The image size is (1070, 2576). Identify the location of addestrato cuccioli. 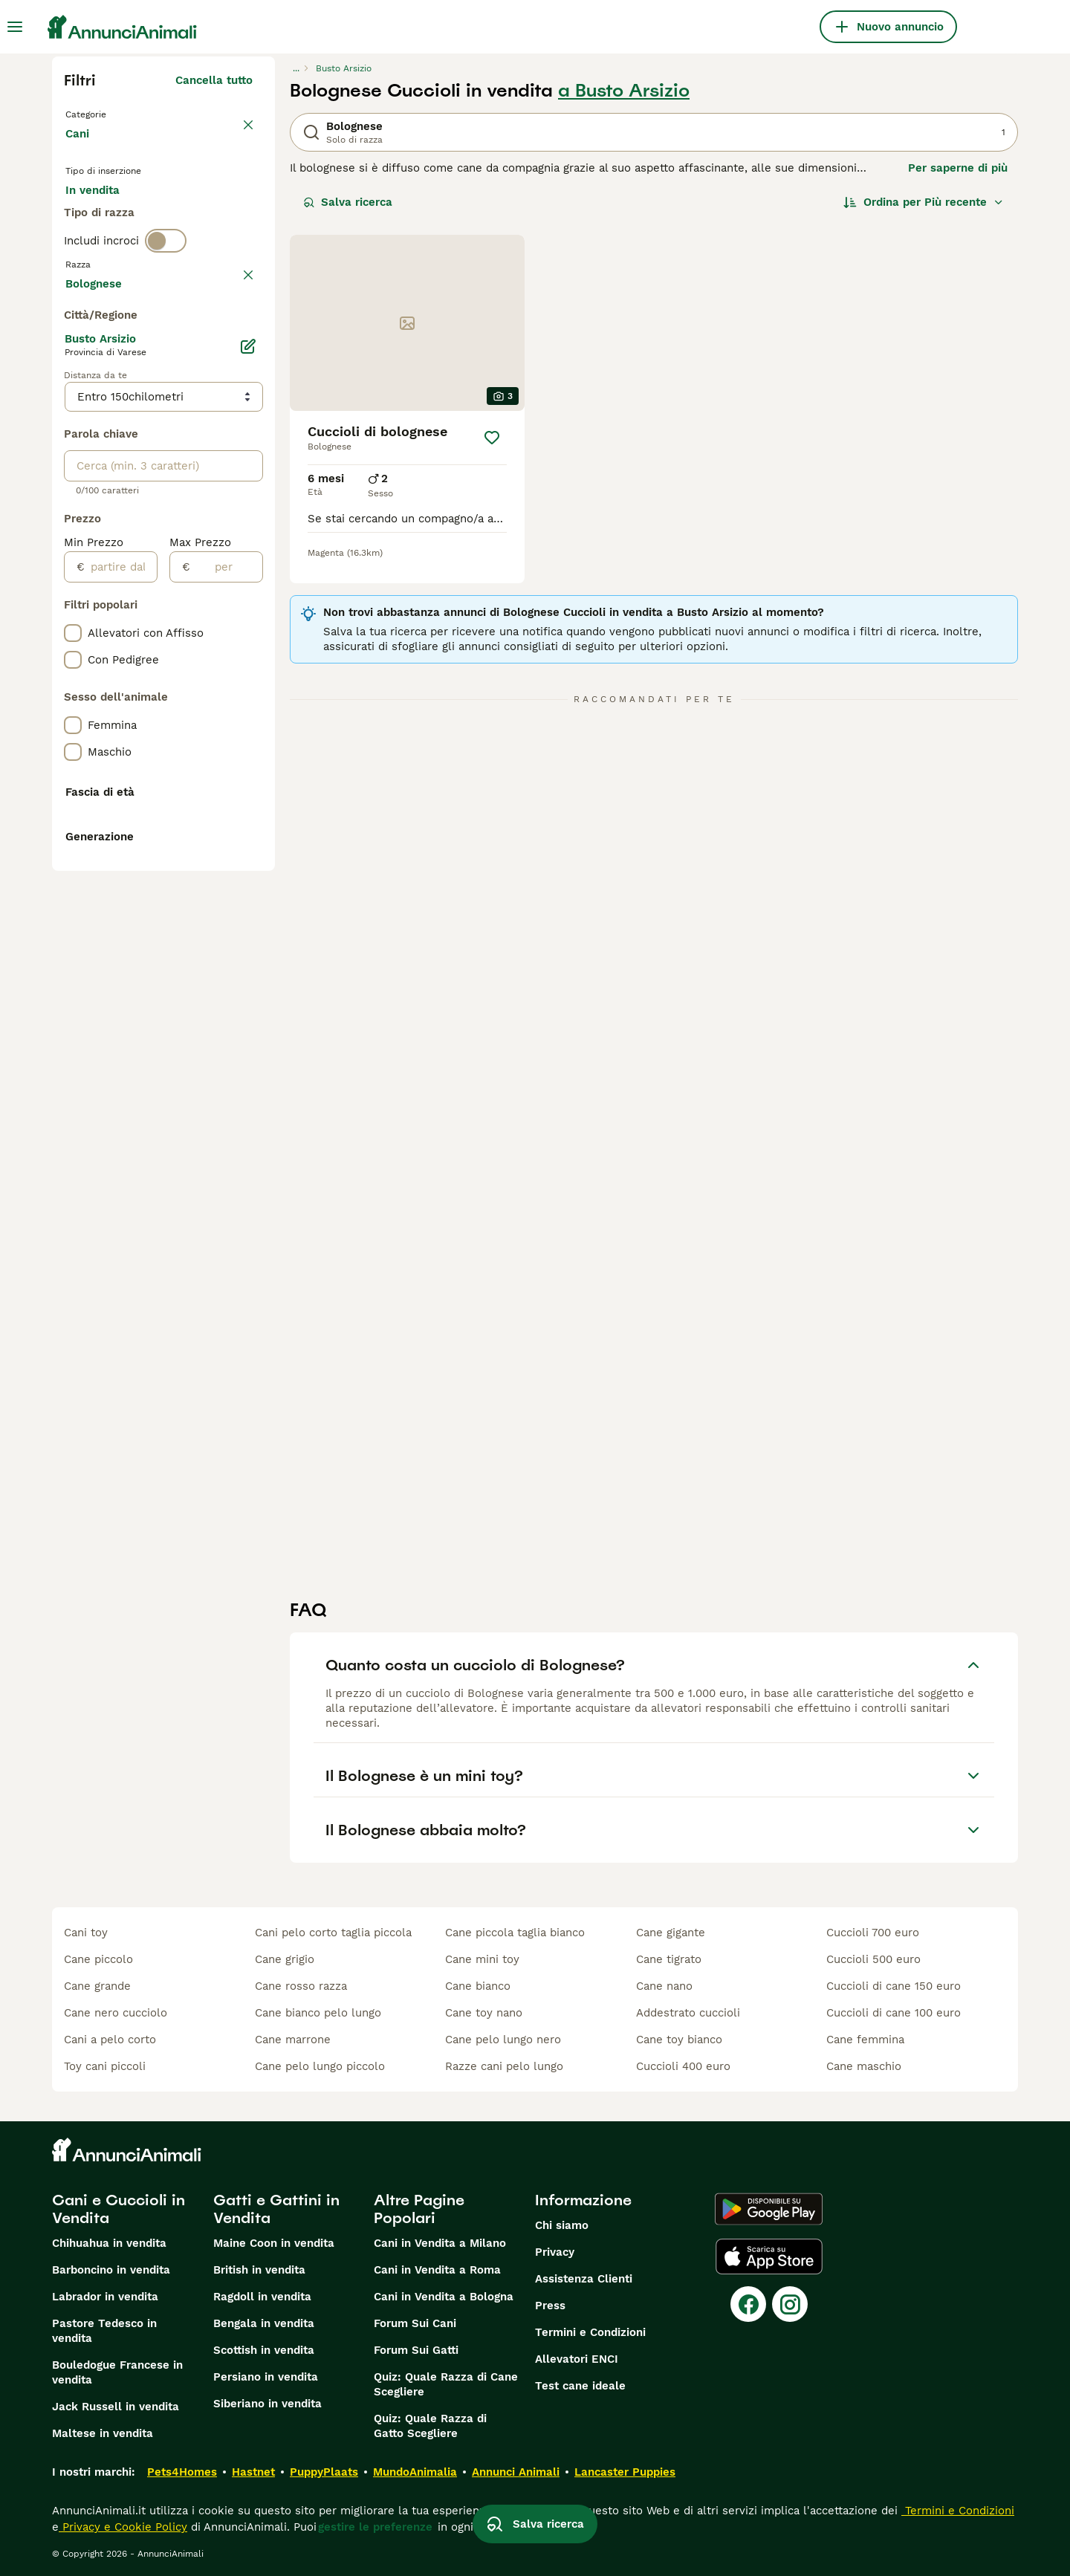
(688, 2012).